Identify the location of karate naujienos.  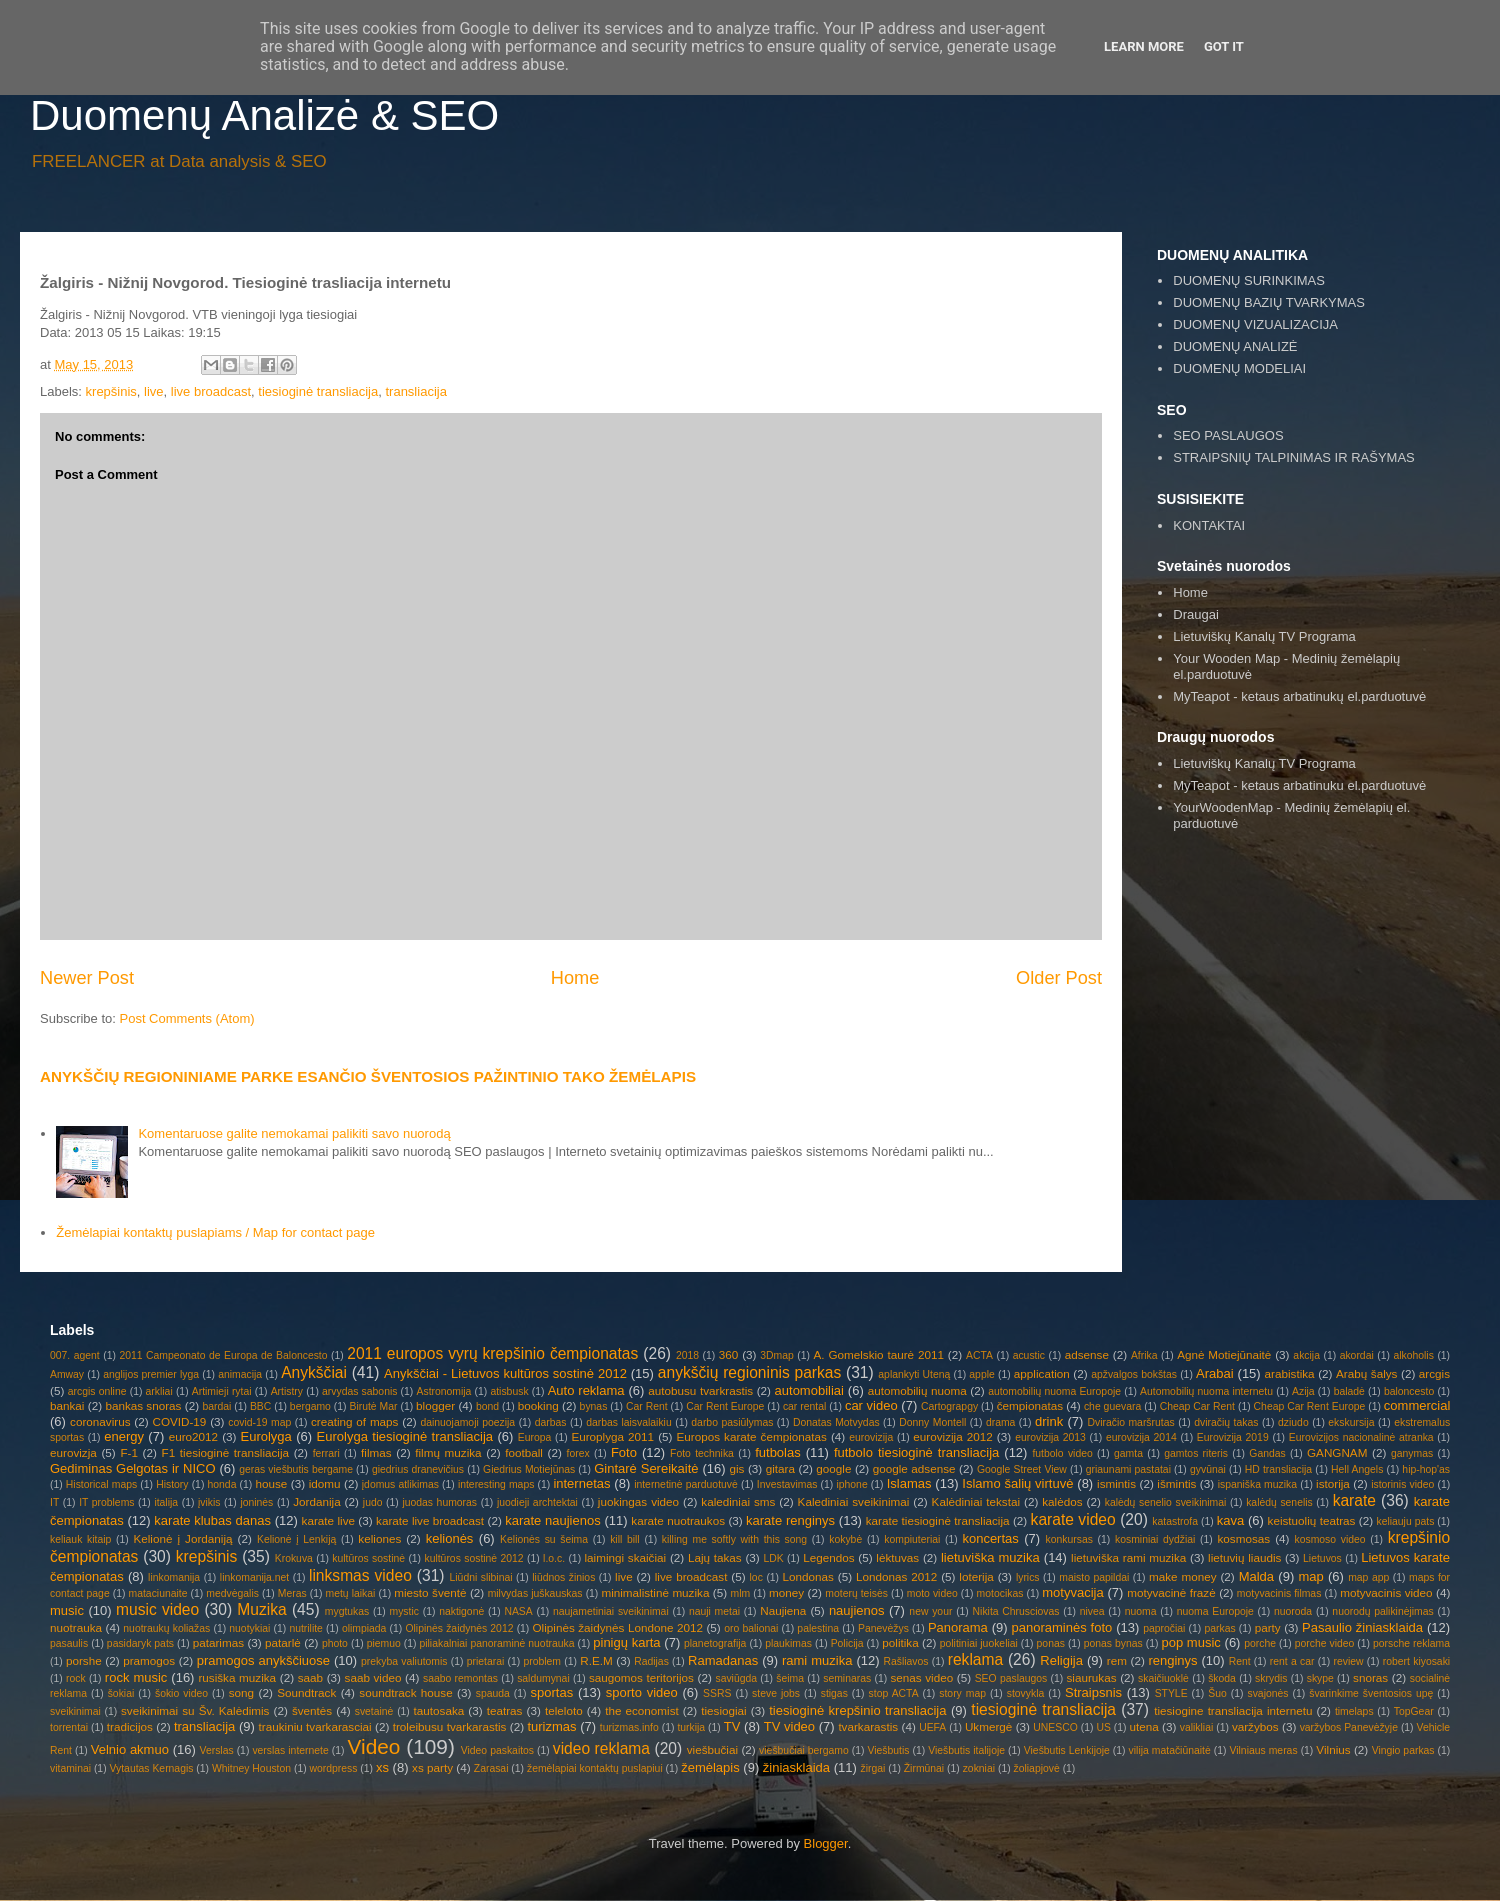
(553, 1520).